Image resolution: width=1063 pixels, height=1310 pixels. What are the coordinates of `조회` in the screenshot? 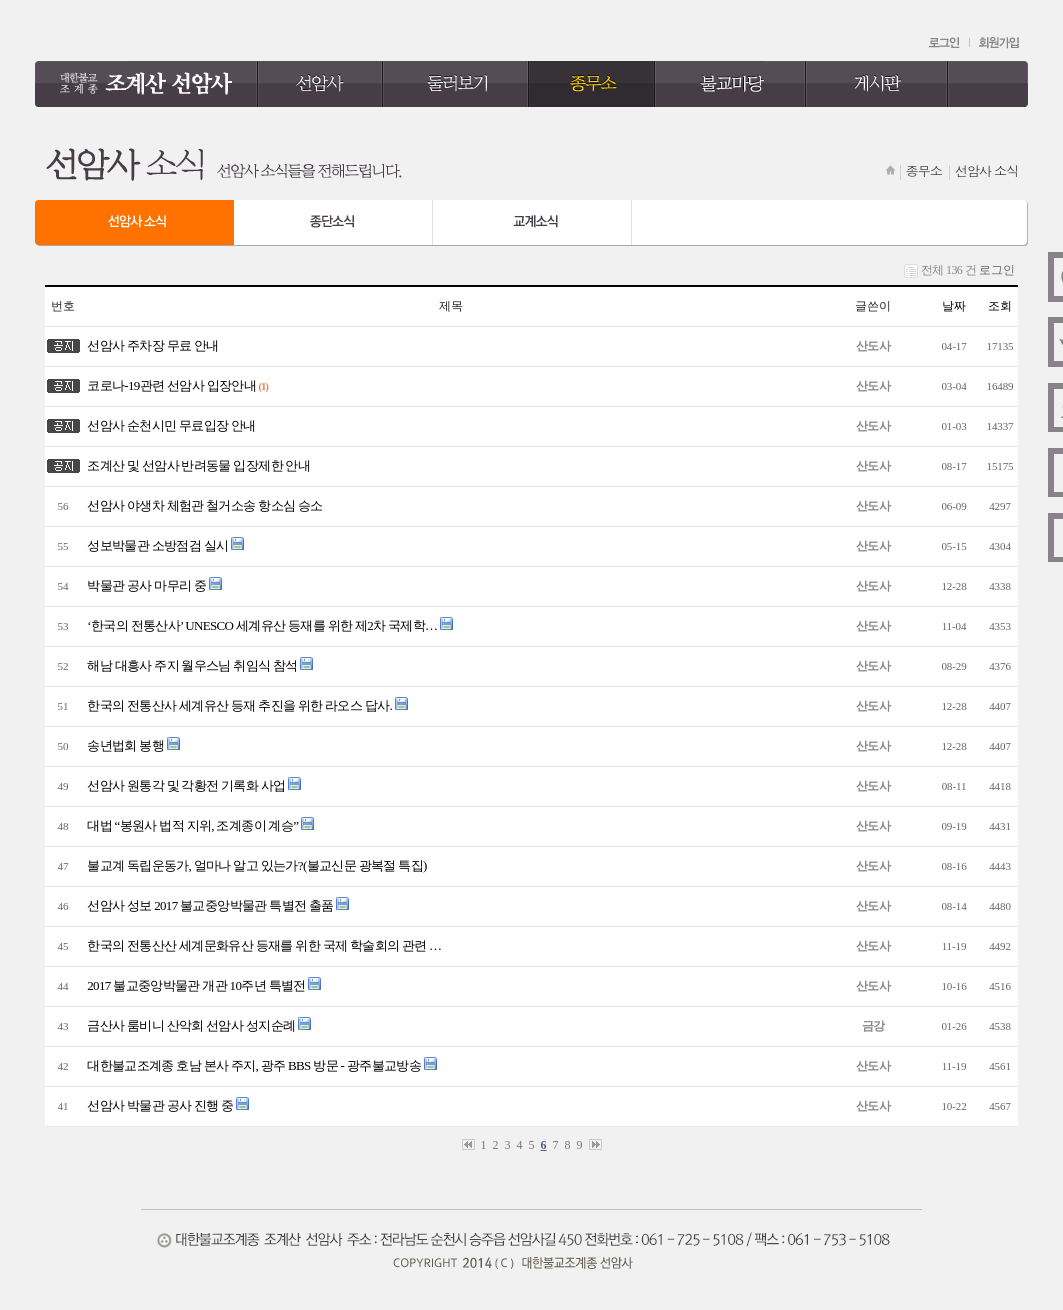 It's located at (1000, 306).